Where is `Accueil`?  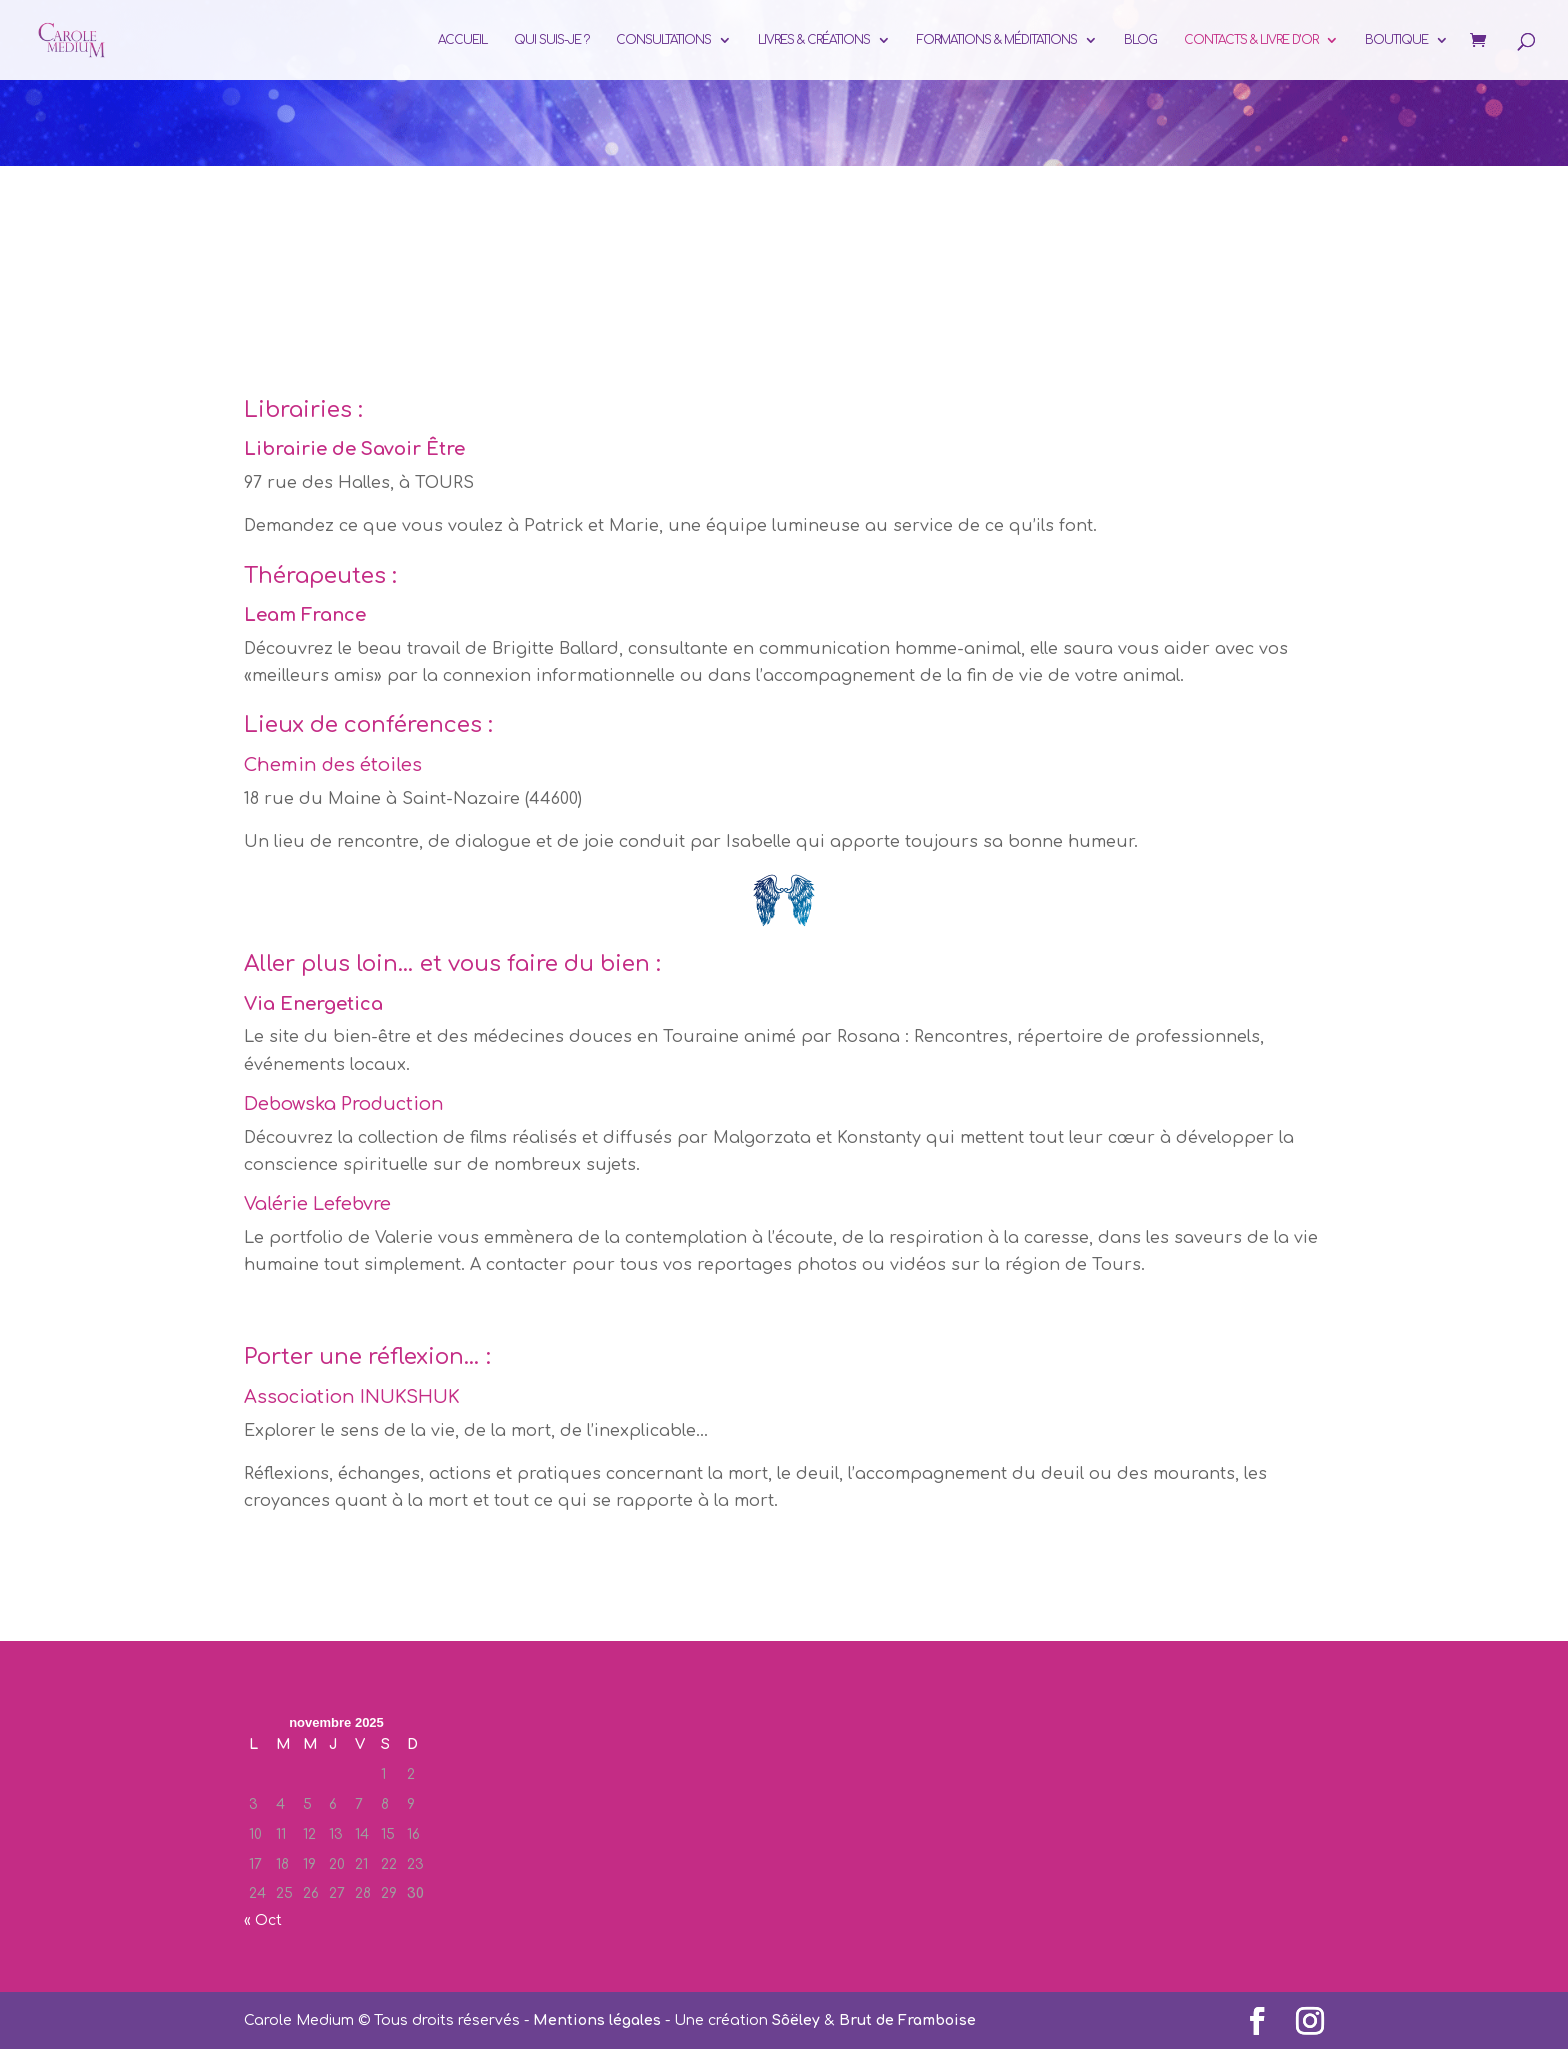
Accueil is located at coordinates (462, 40).